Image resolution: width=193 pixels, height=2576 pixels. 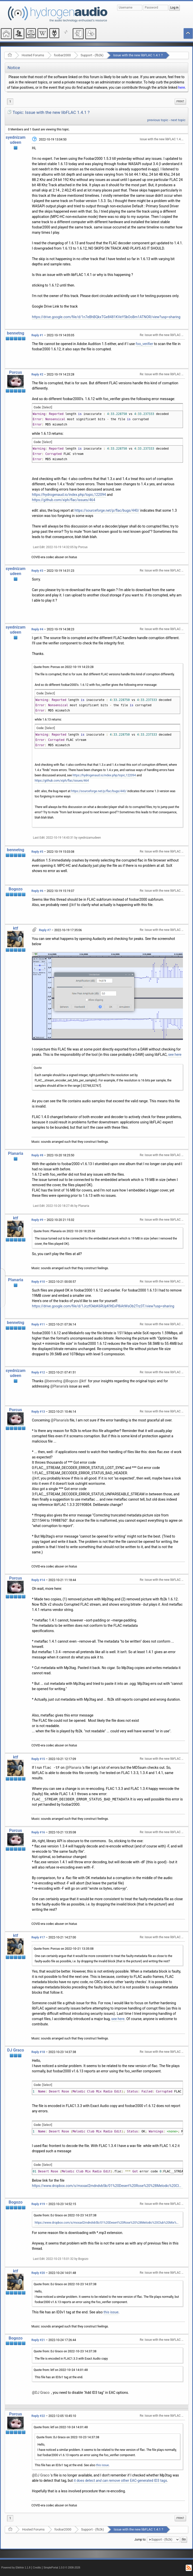 I want to click on Reply #8, so click(x=37, y=1155).